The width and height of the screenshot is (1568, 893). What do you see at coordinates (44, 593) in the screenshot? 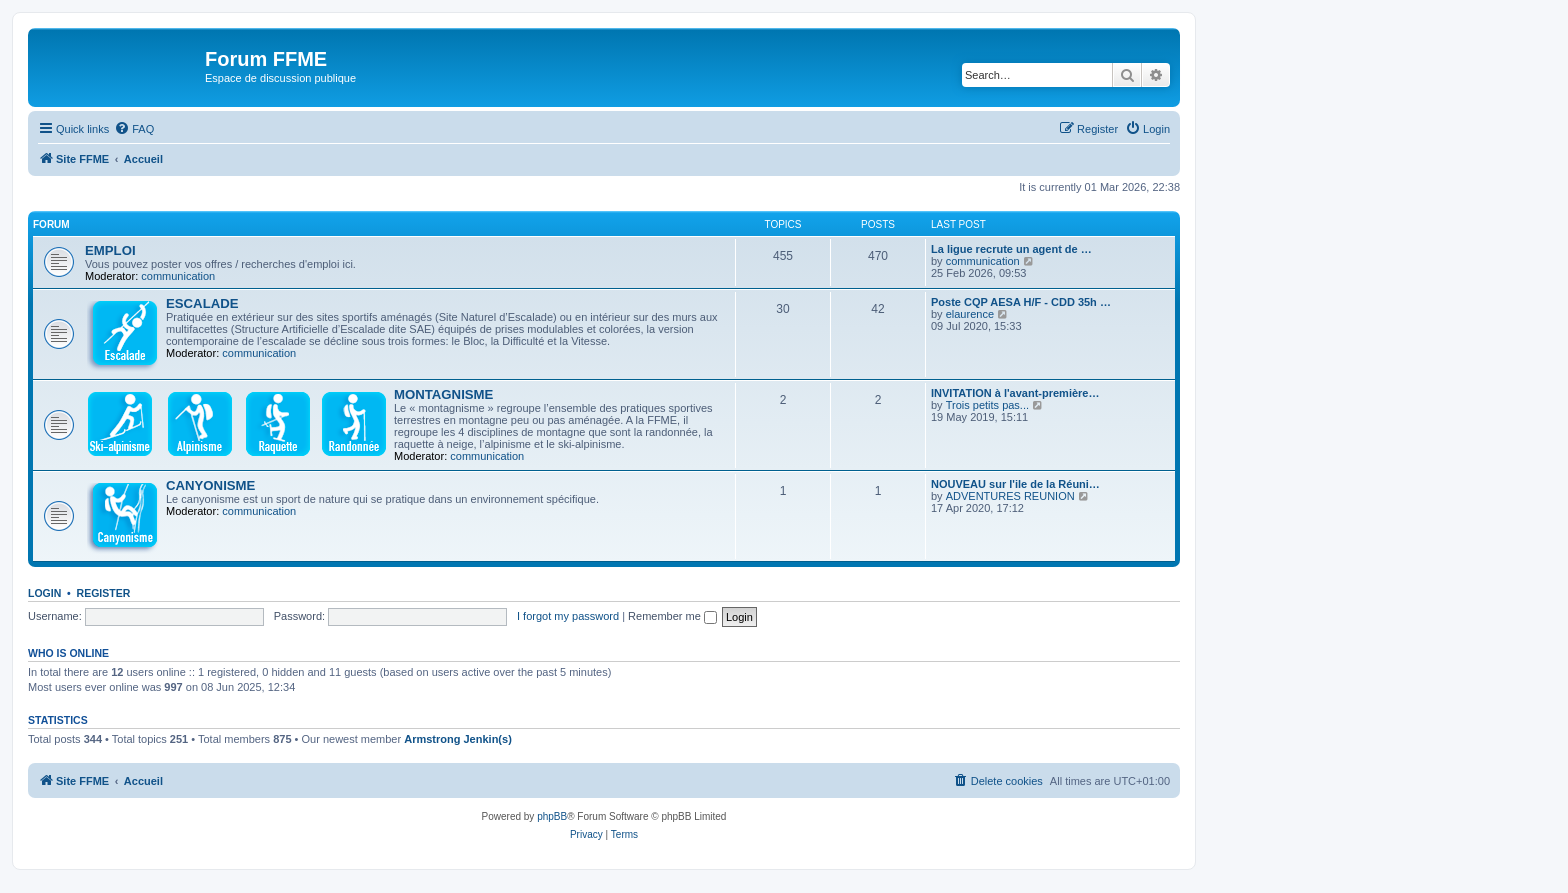
I see `Login` at bounding box center [44, 593].